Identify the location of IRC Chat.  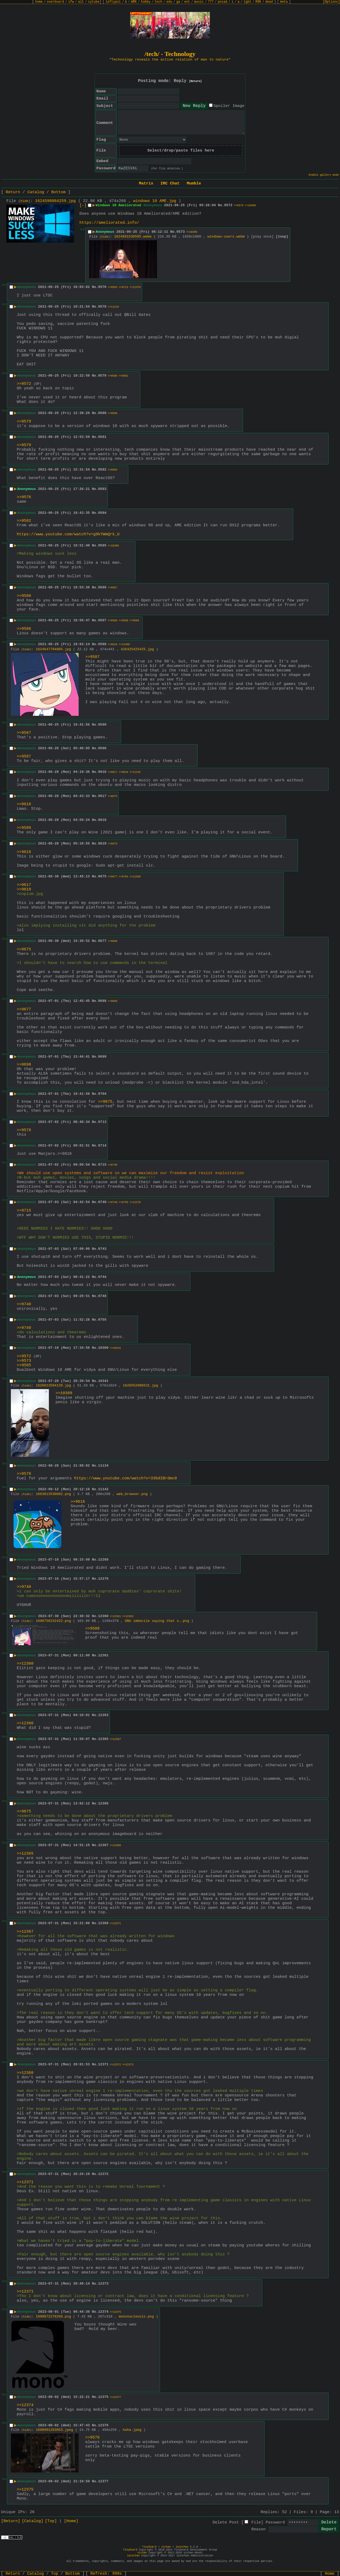
(170, 183).